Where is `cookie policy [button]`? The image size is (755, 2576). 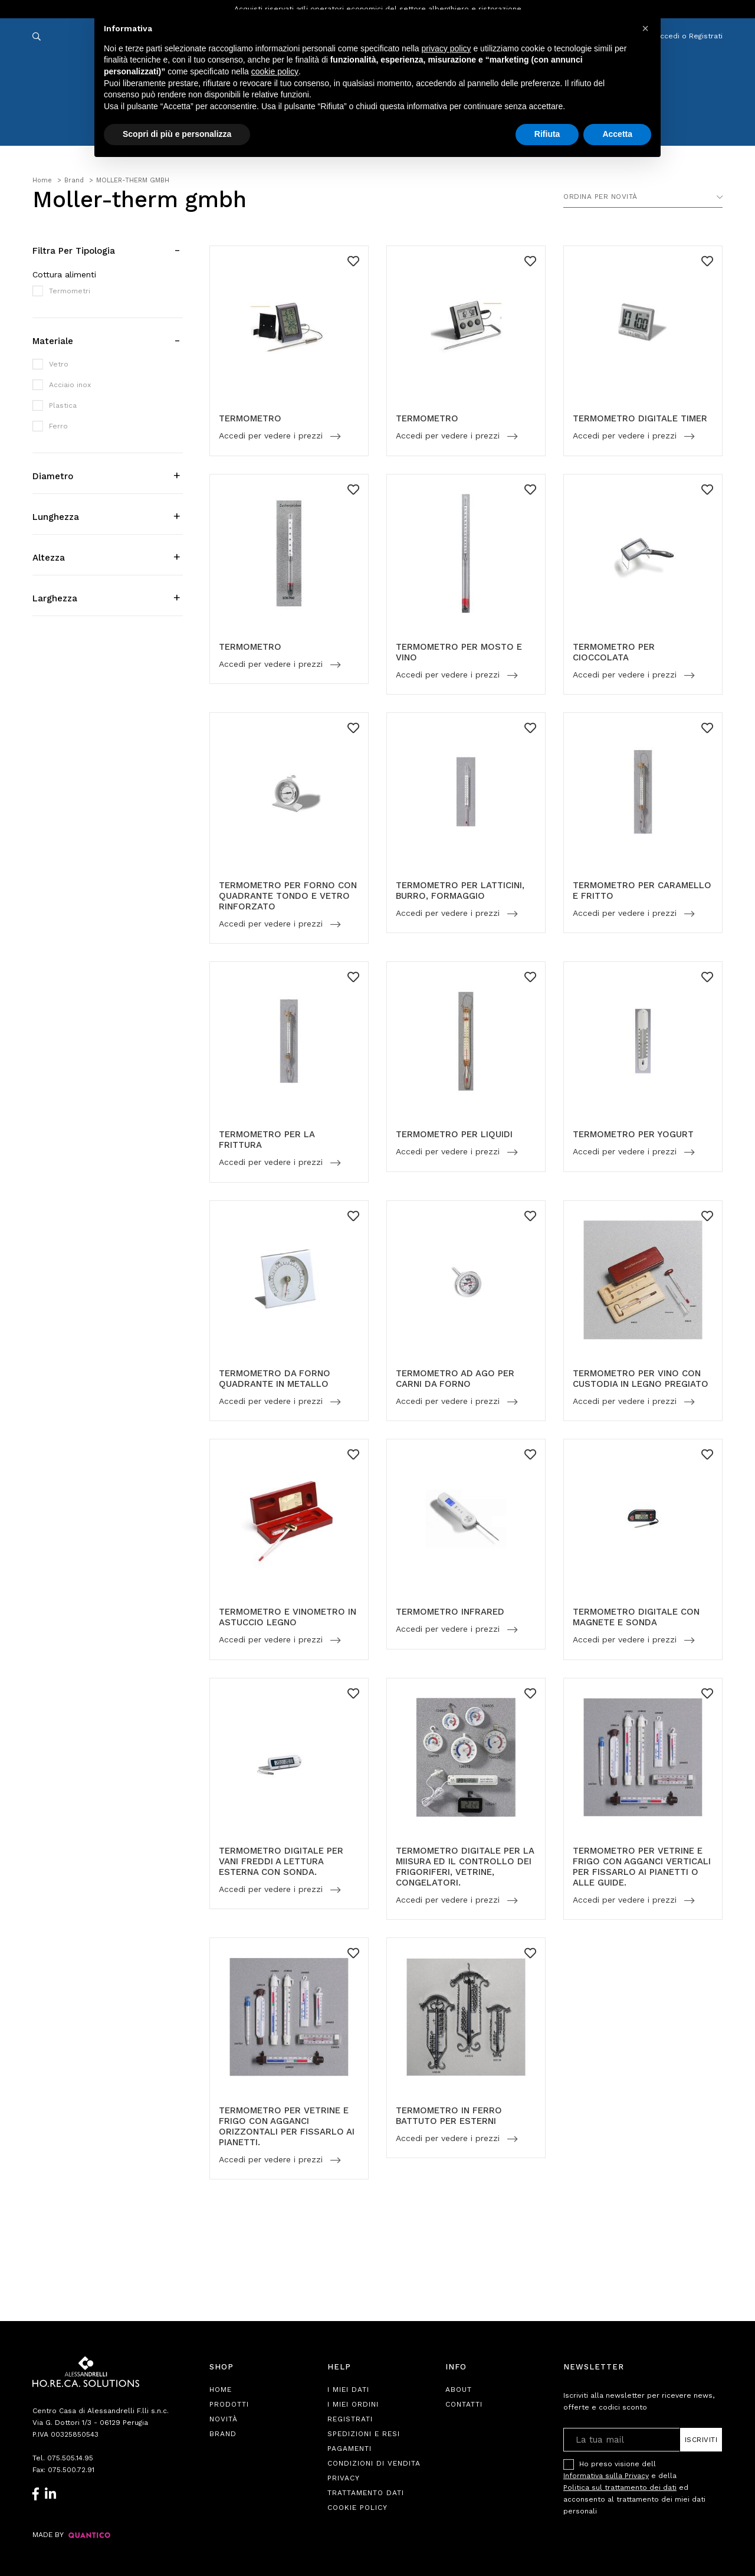 cookie policy [button] is located at coordinates (274, 71).